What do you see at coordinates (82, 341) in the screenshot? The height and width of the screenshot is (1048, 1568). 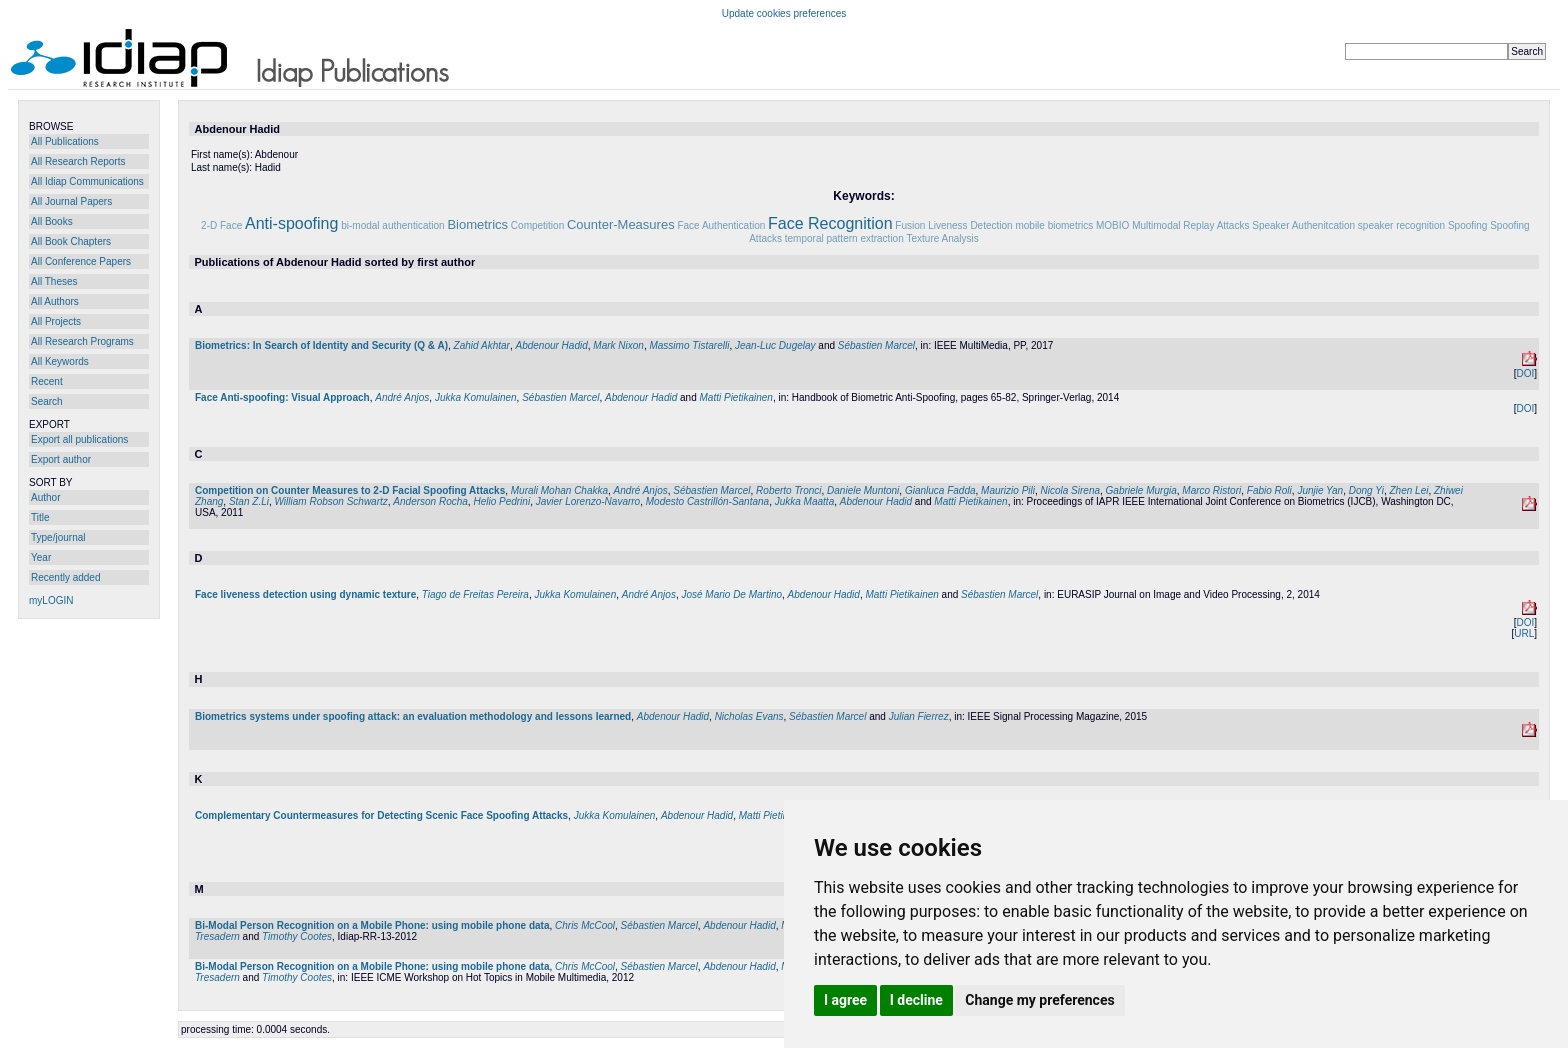 I see `All Research Programs` at bounding box center [82, 341].